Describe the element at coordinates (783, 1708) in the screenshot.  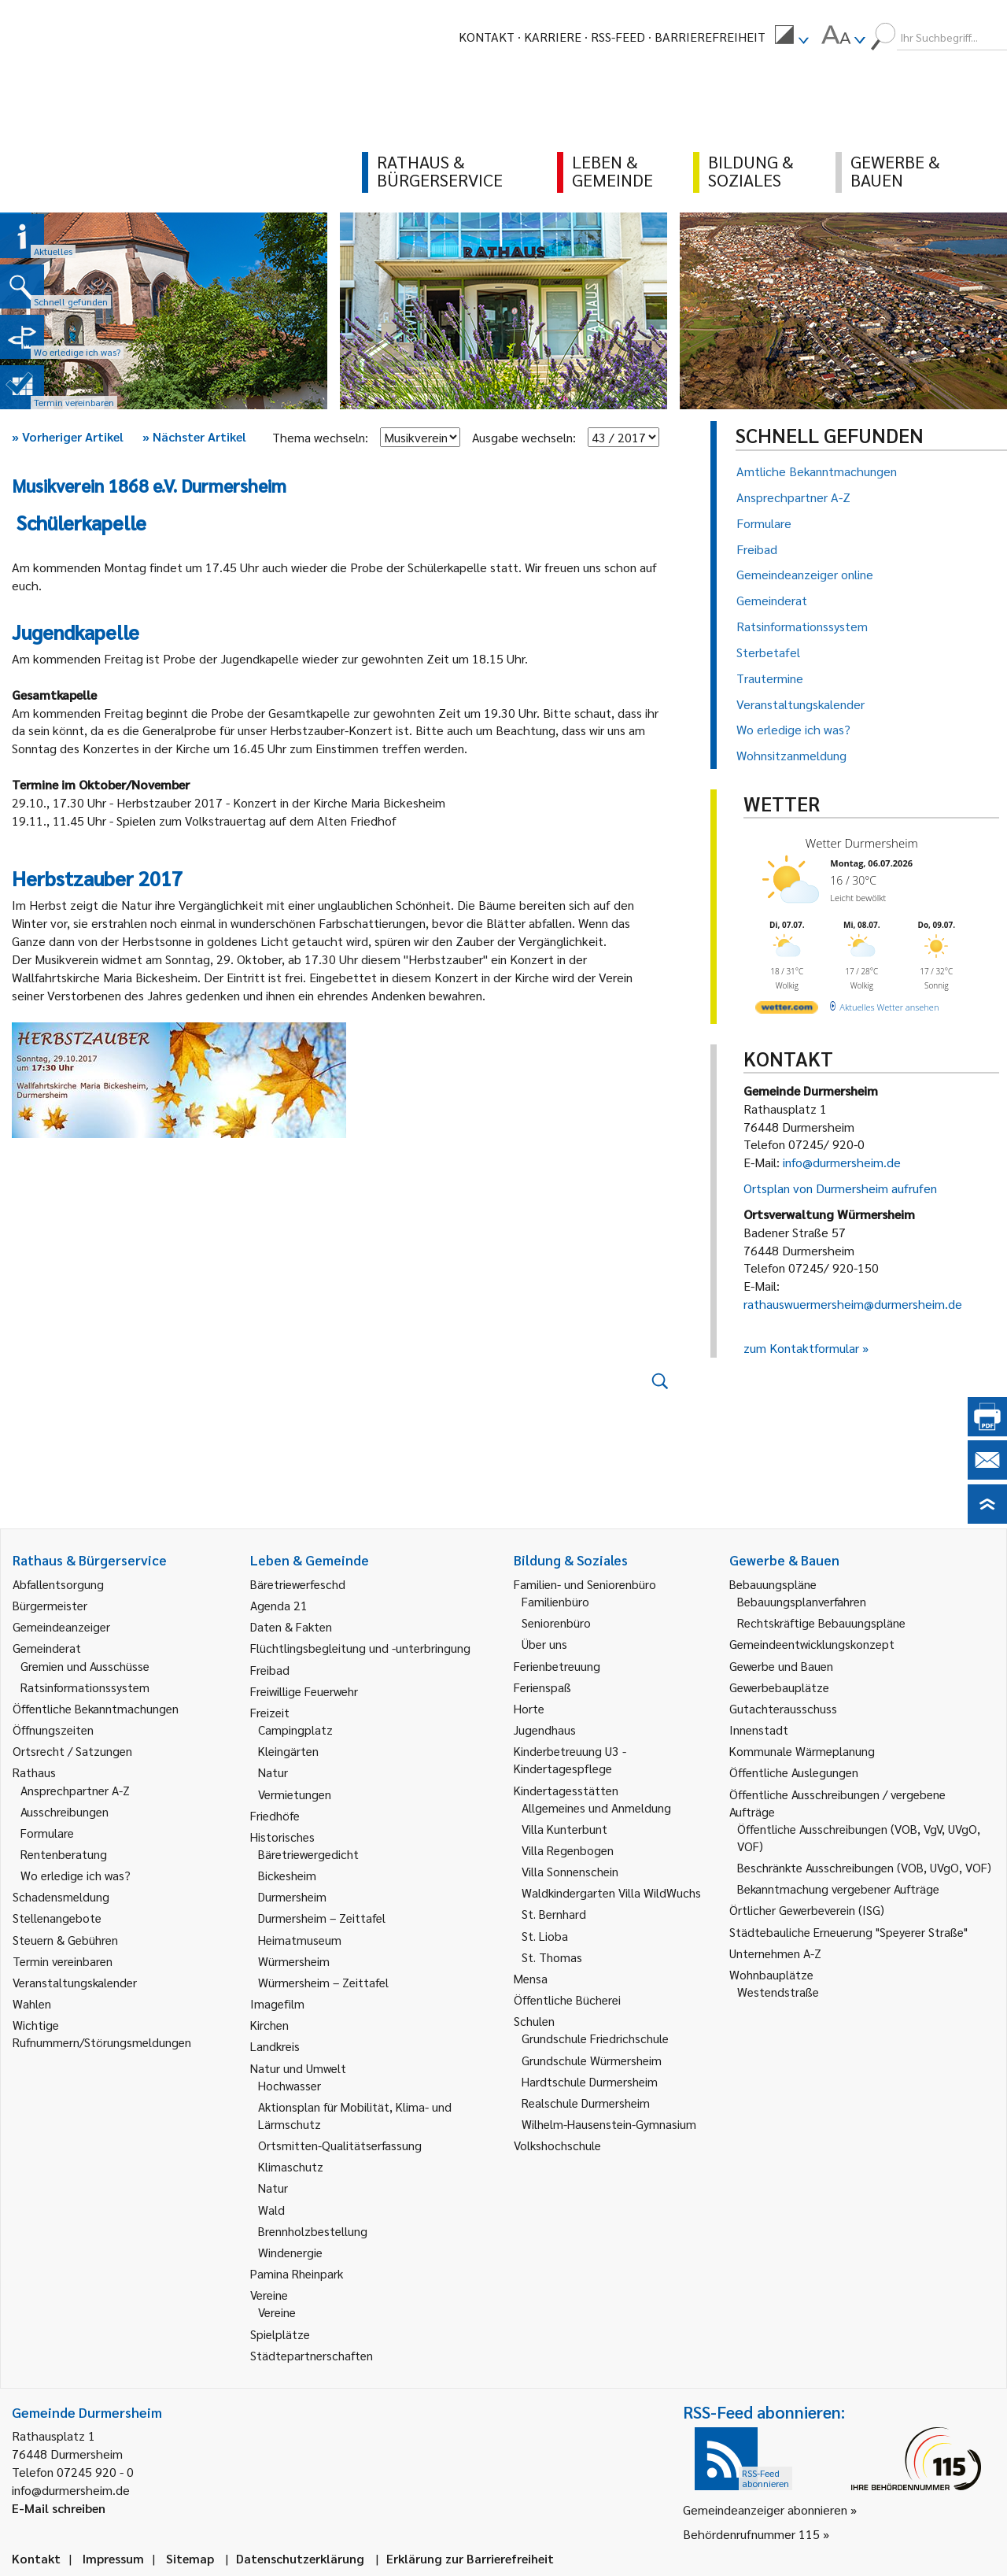
I see `Gutachterausschuss [link]` at that location.